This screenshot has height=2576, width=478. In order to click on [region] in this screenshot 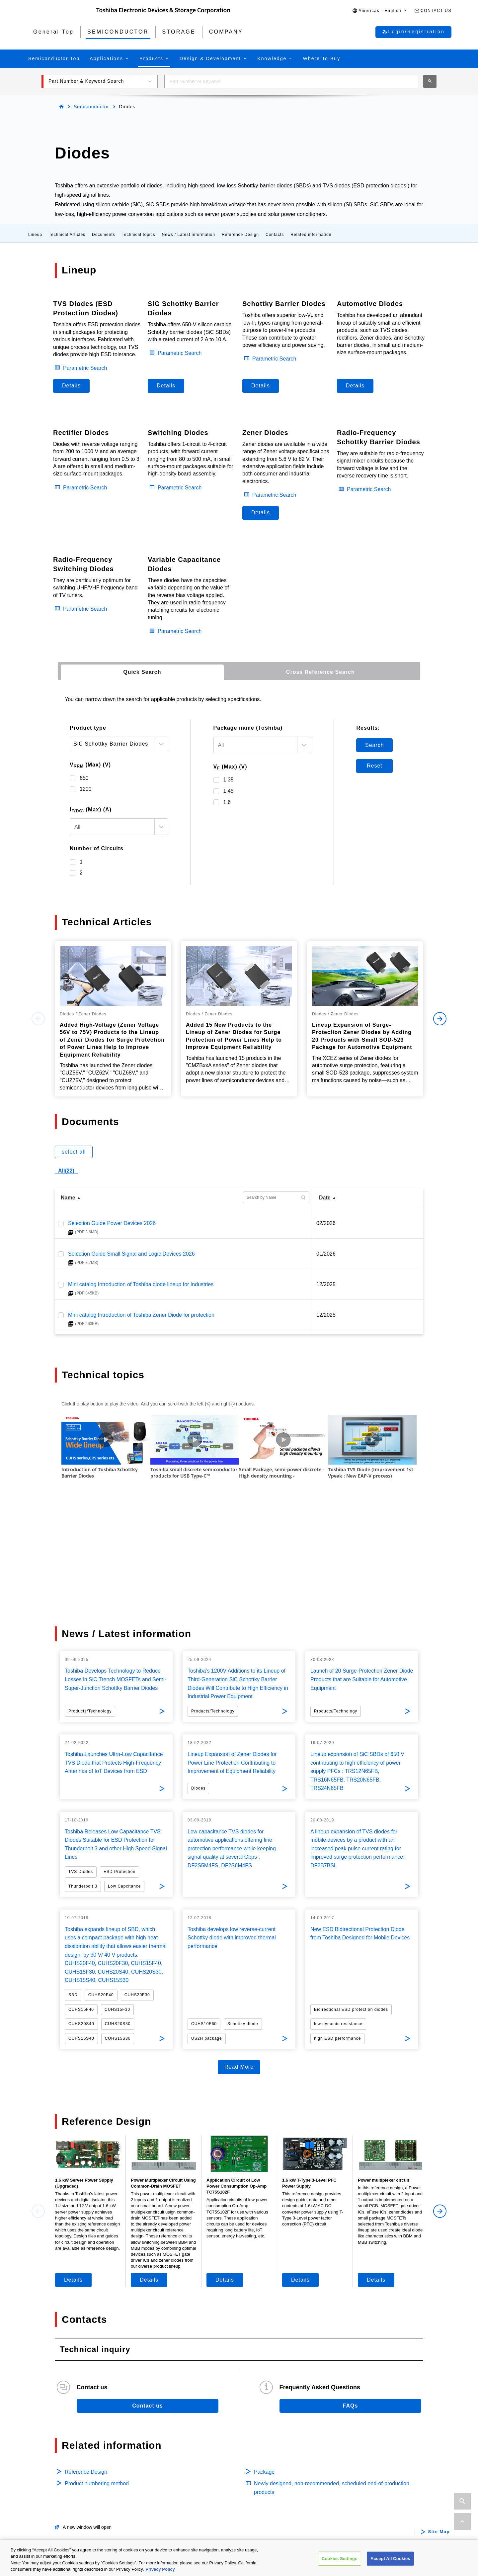, I will do `click(239, 2558)`.